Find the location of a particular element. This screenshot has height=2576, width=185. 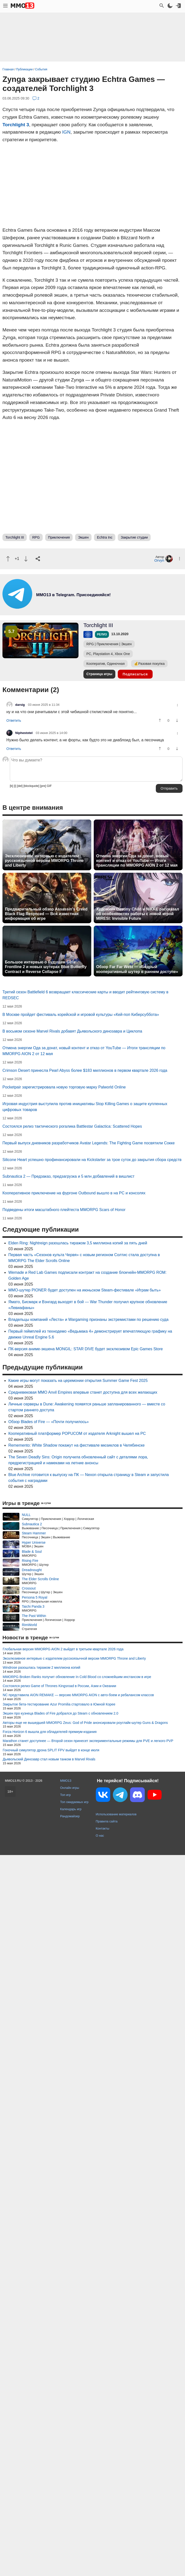

Гоночный симулятор дрона SPLIT FPV выйдет в конце июля is located at coordinates (51, 1750).